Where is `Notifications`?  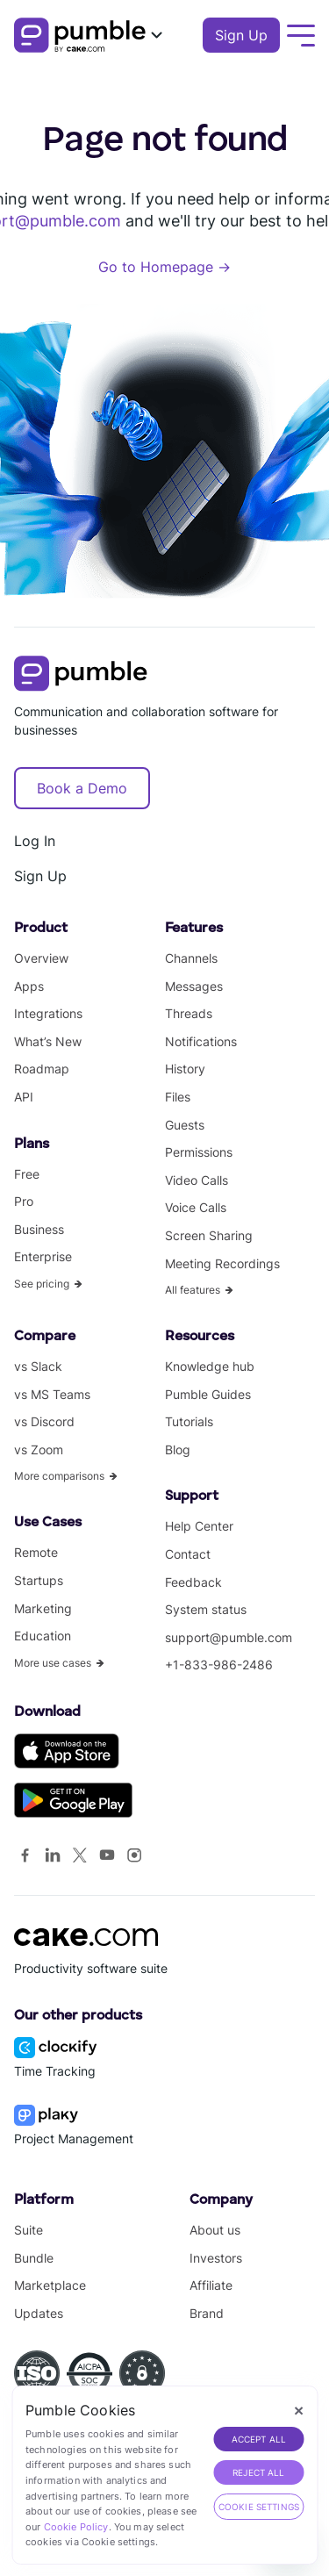
Notifications is located at coordinates (201, 1041).